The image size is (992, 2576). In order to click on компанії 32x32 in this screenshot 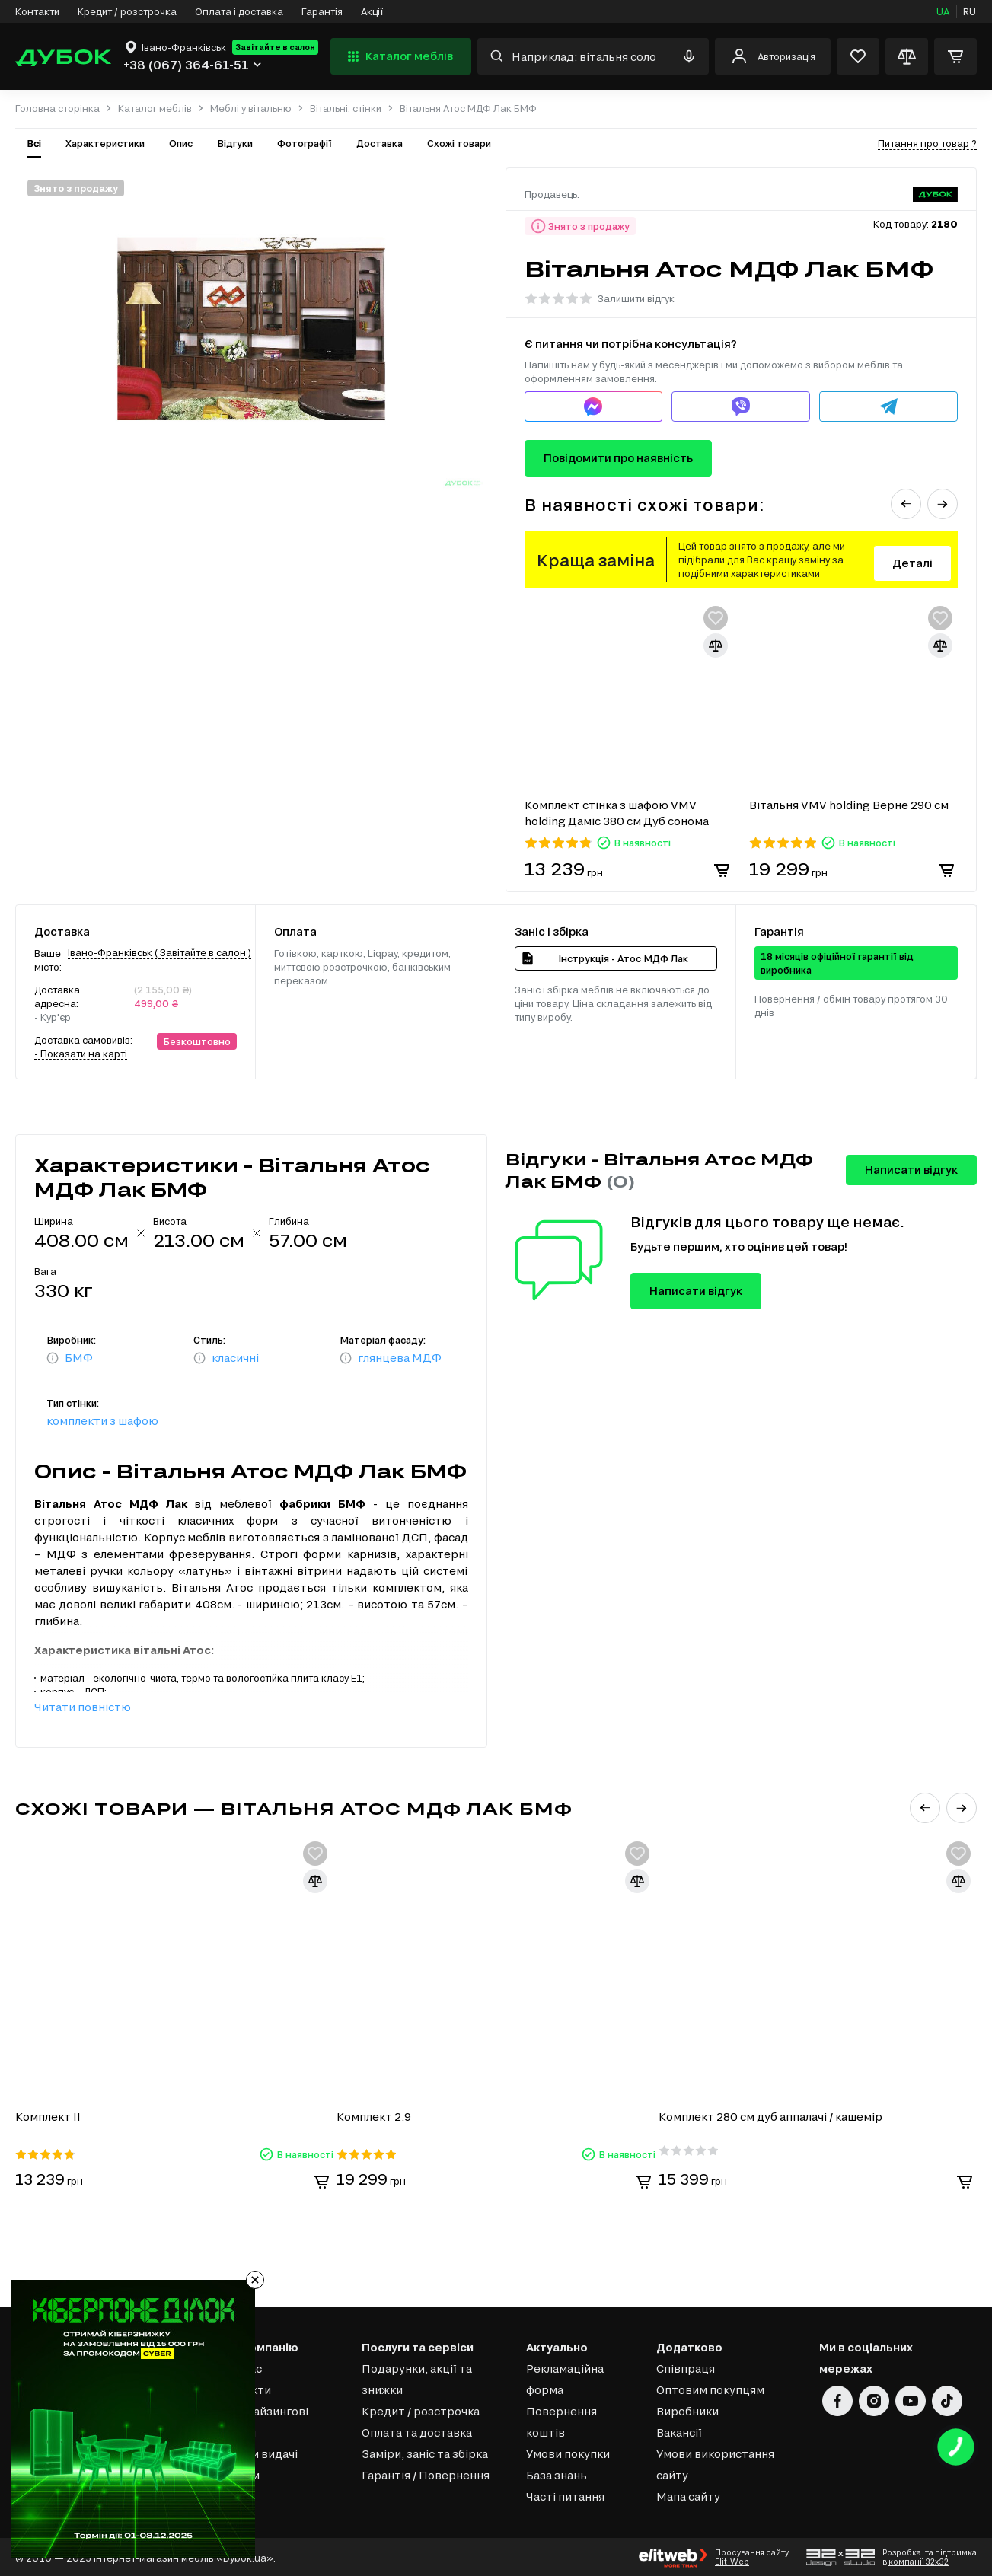, I will do `click(918, 2560)`.